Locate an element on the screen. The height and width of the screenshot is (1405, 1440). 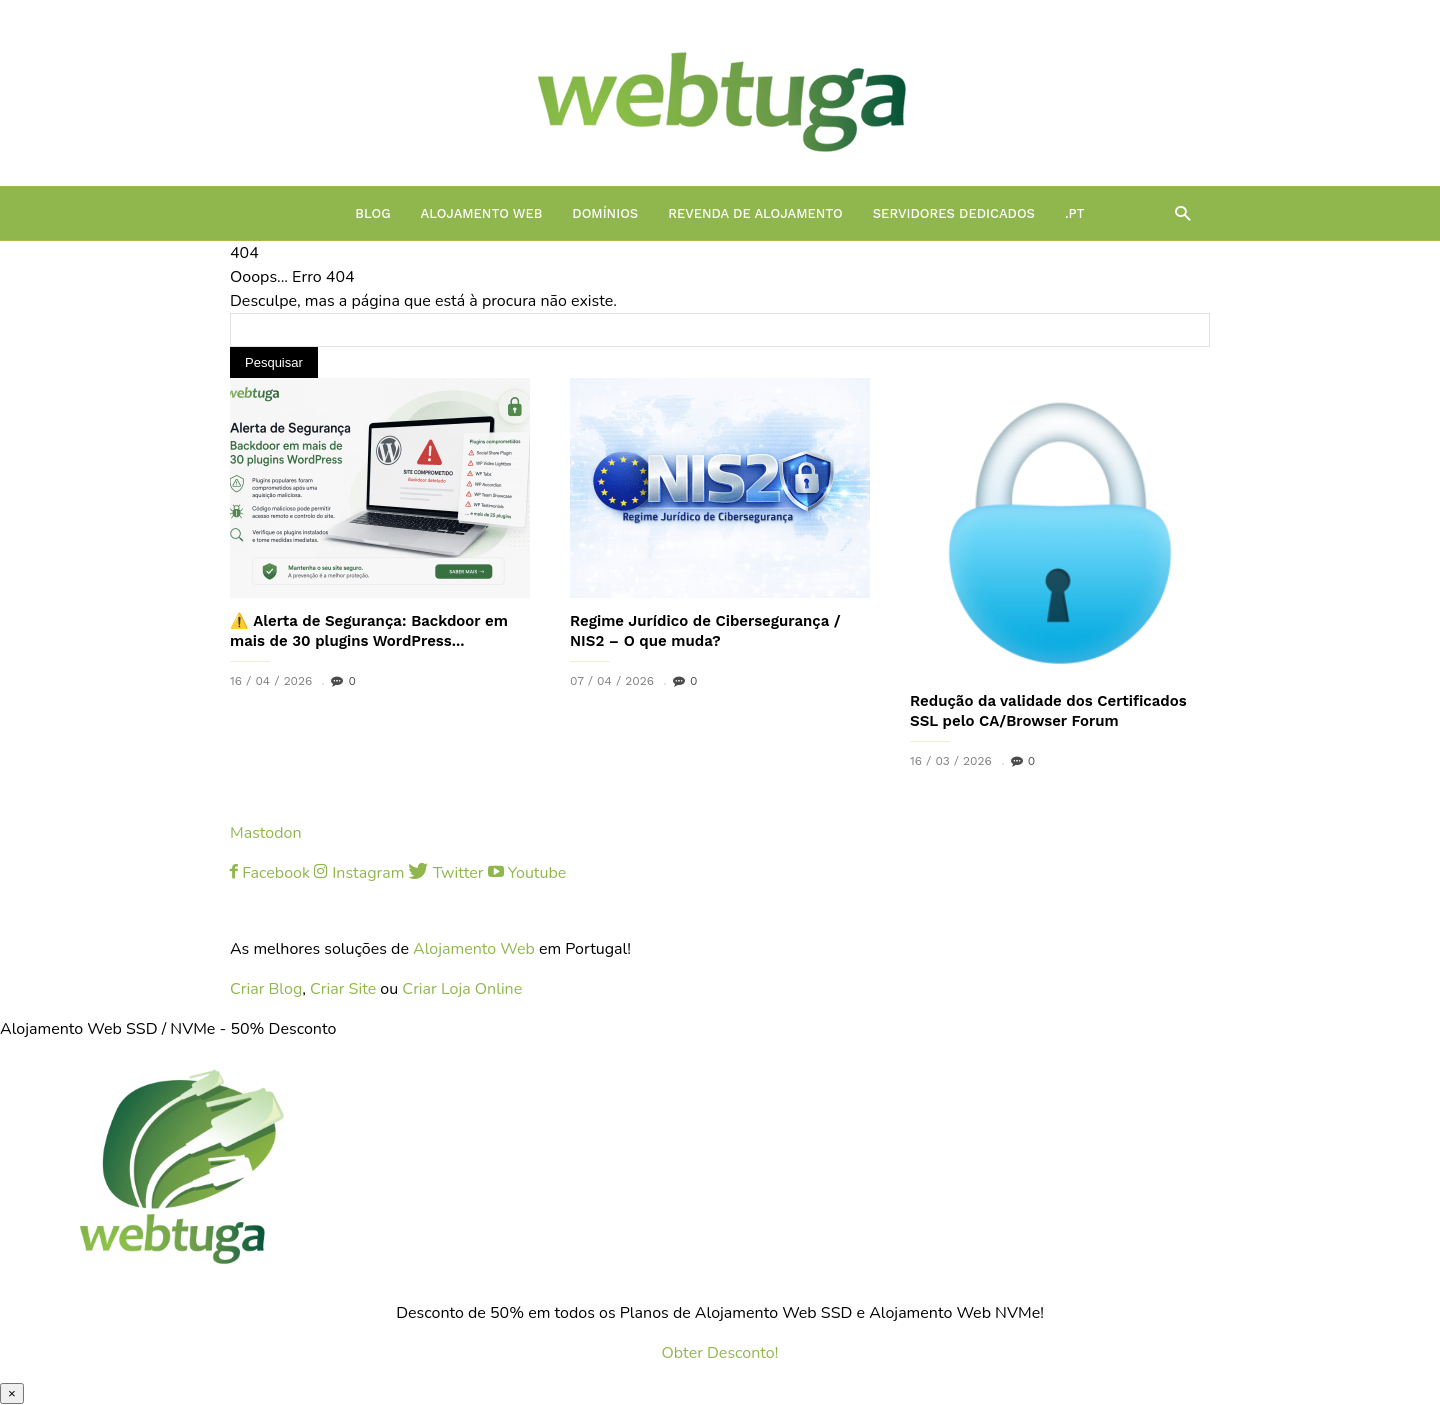
× [Close] is located at coordinates (12, 1393).